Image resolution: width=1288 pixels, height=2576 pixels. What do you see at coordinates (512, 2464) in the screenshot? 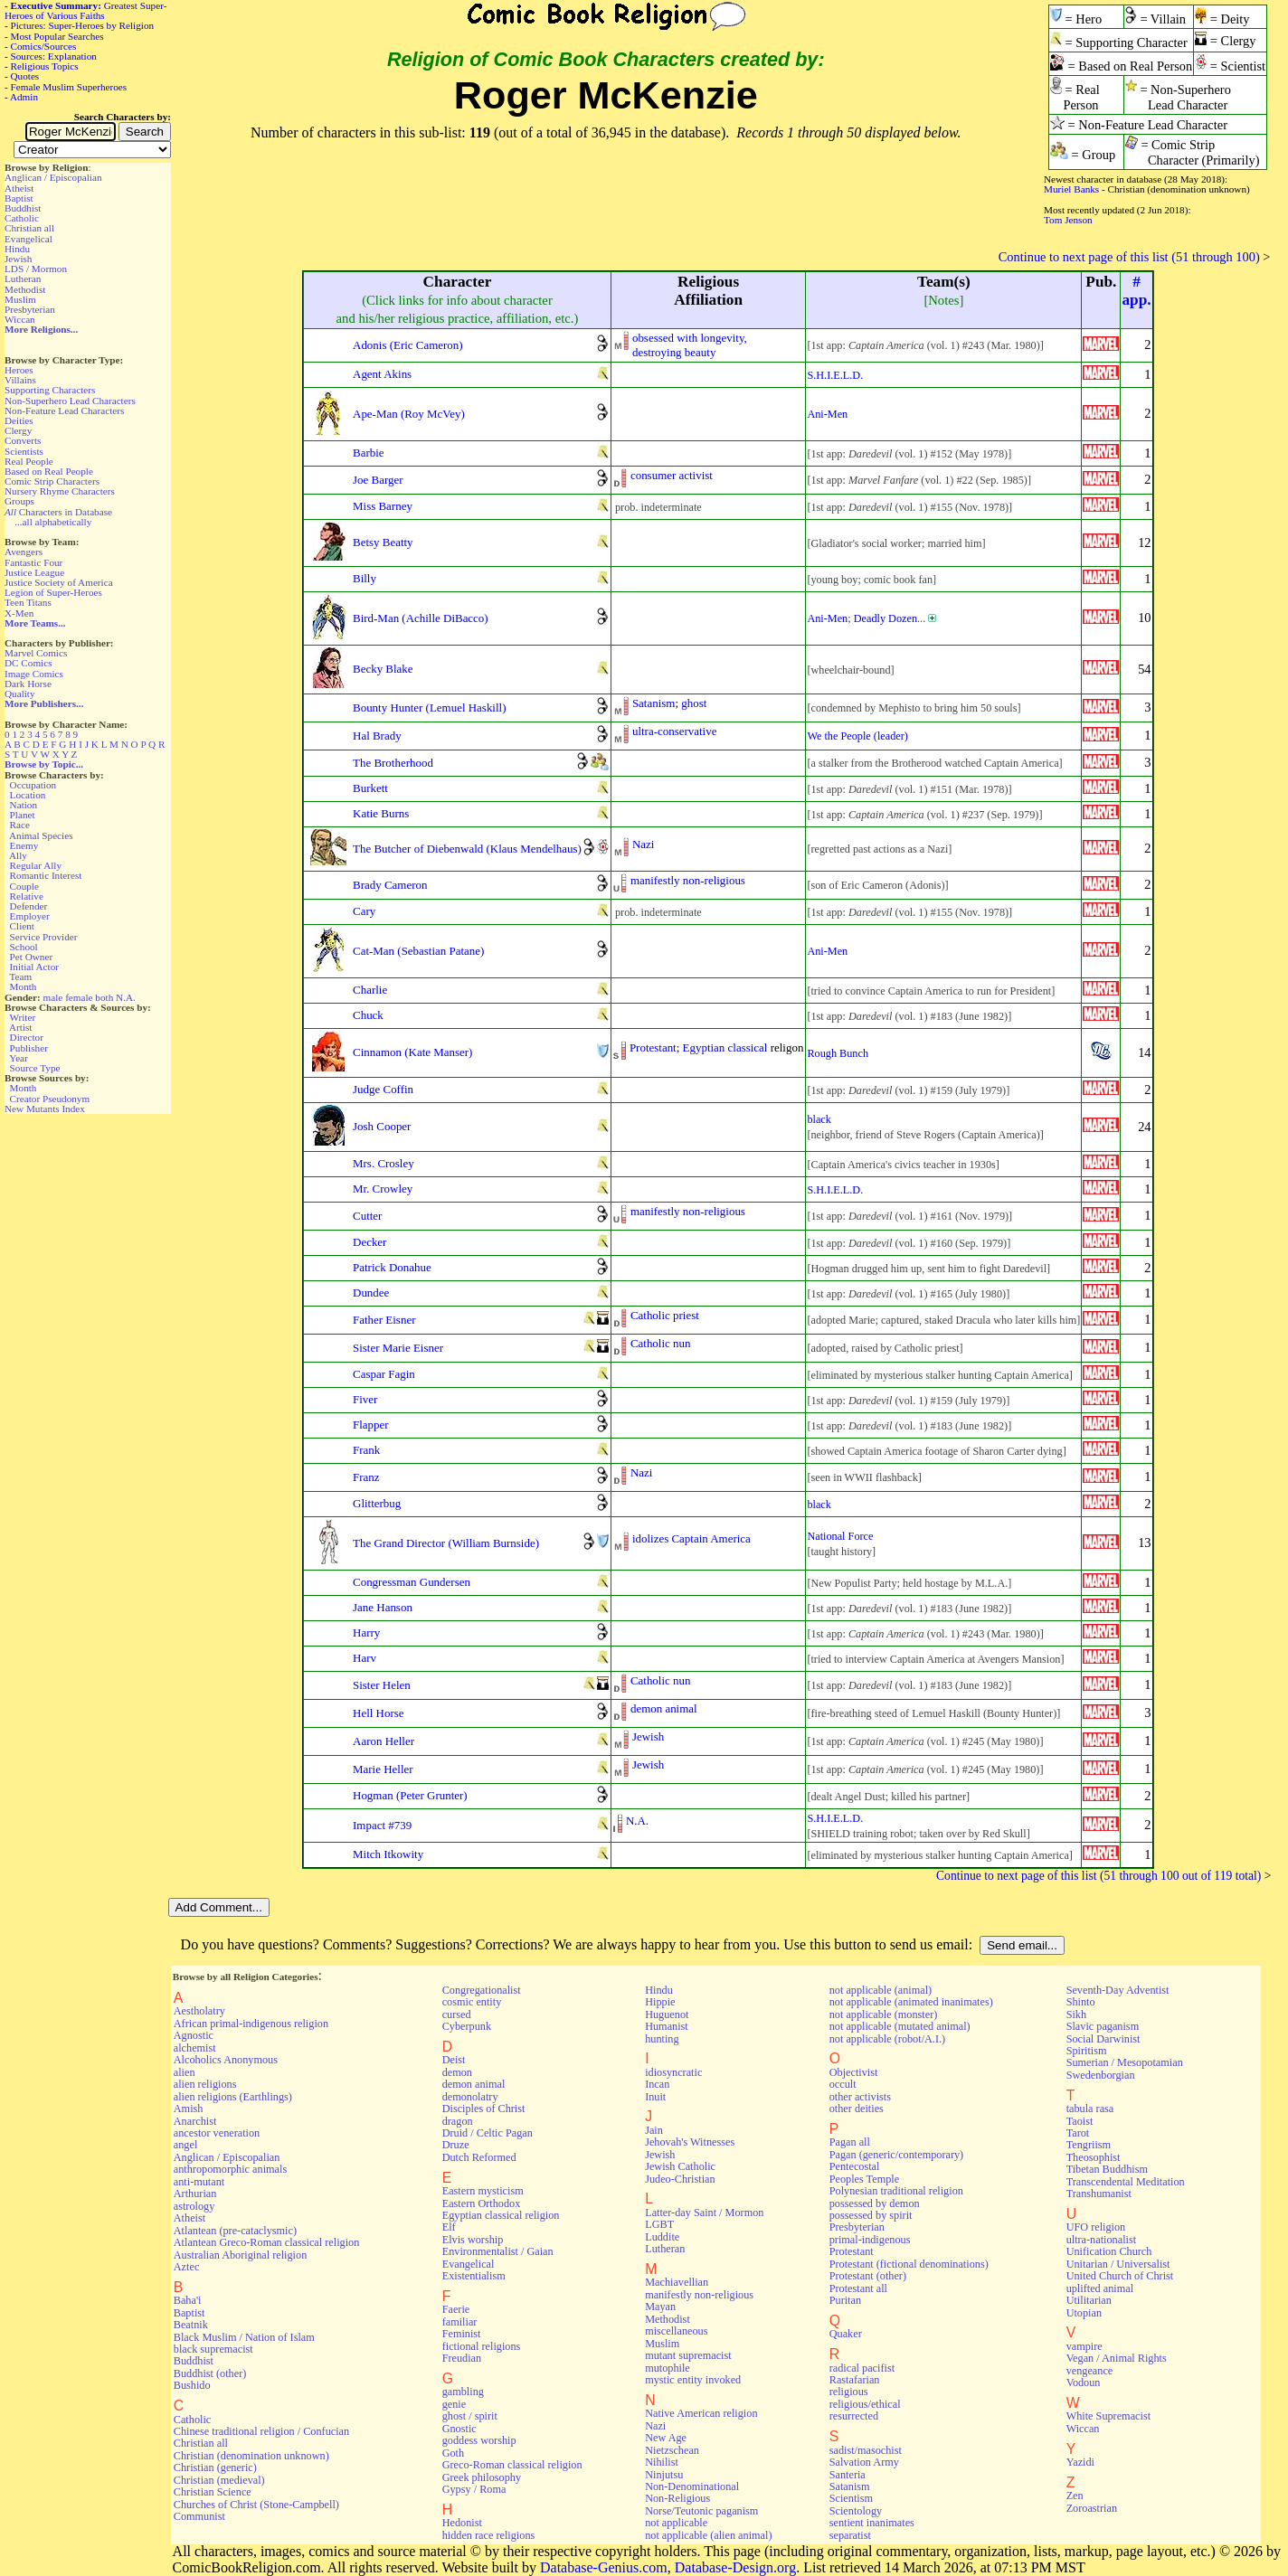
I see `Greco-Roman classical religion` at bounding box center [512, 2464].